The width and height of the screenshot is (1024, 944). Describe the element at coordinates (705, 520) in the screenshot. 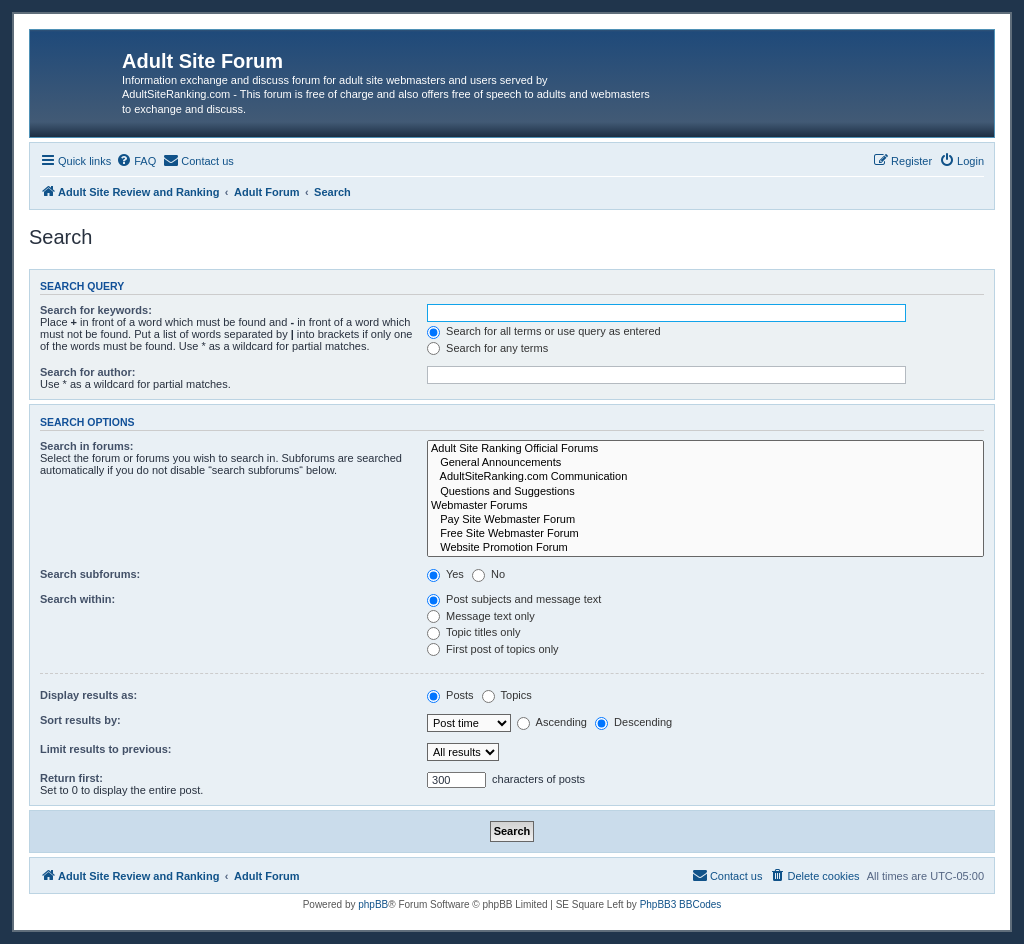

I see `Pay Site Webmaster Forum` at that location.